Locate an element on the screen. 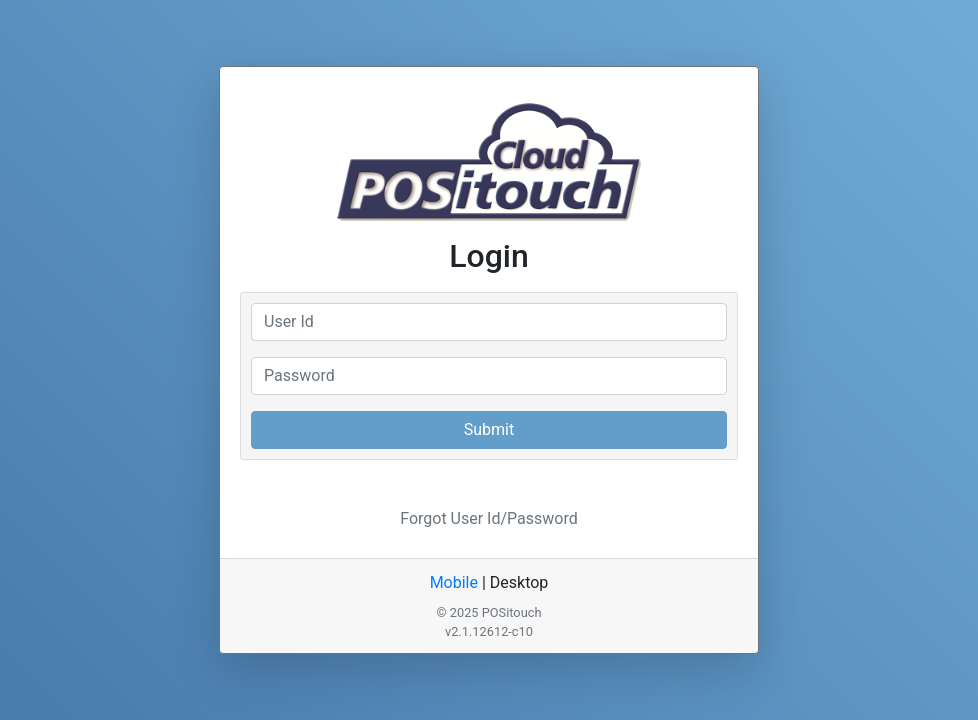 This screenshot has height=720, width=978. Submit is located at coordinates (489, 429).